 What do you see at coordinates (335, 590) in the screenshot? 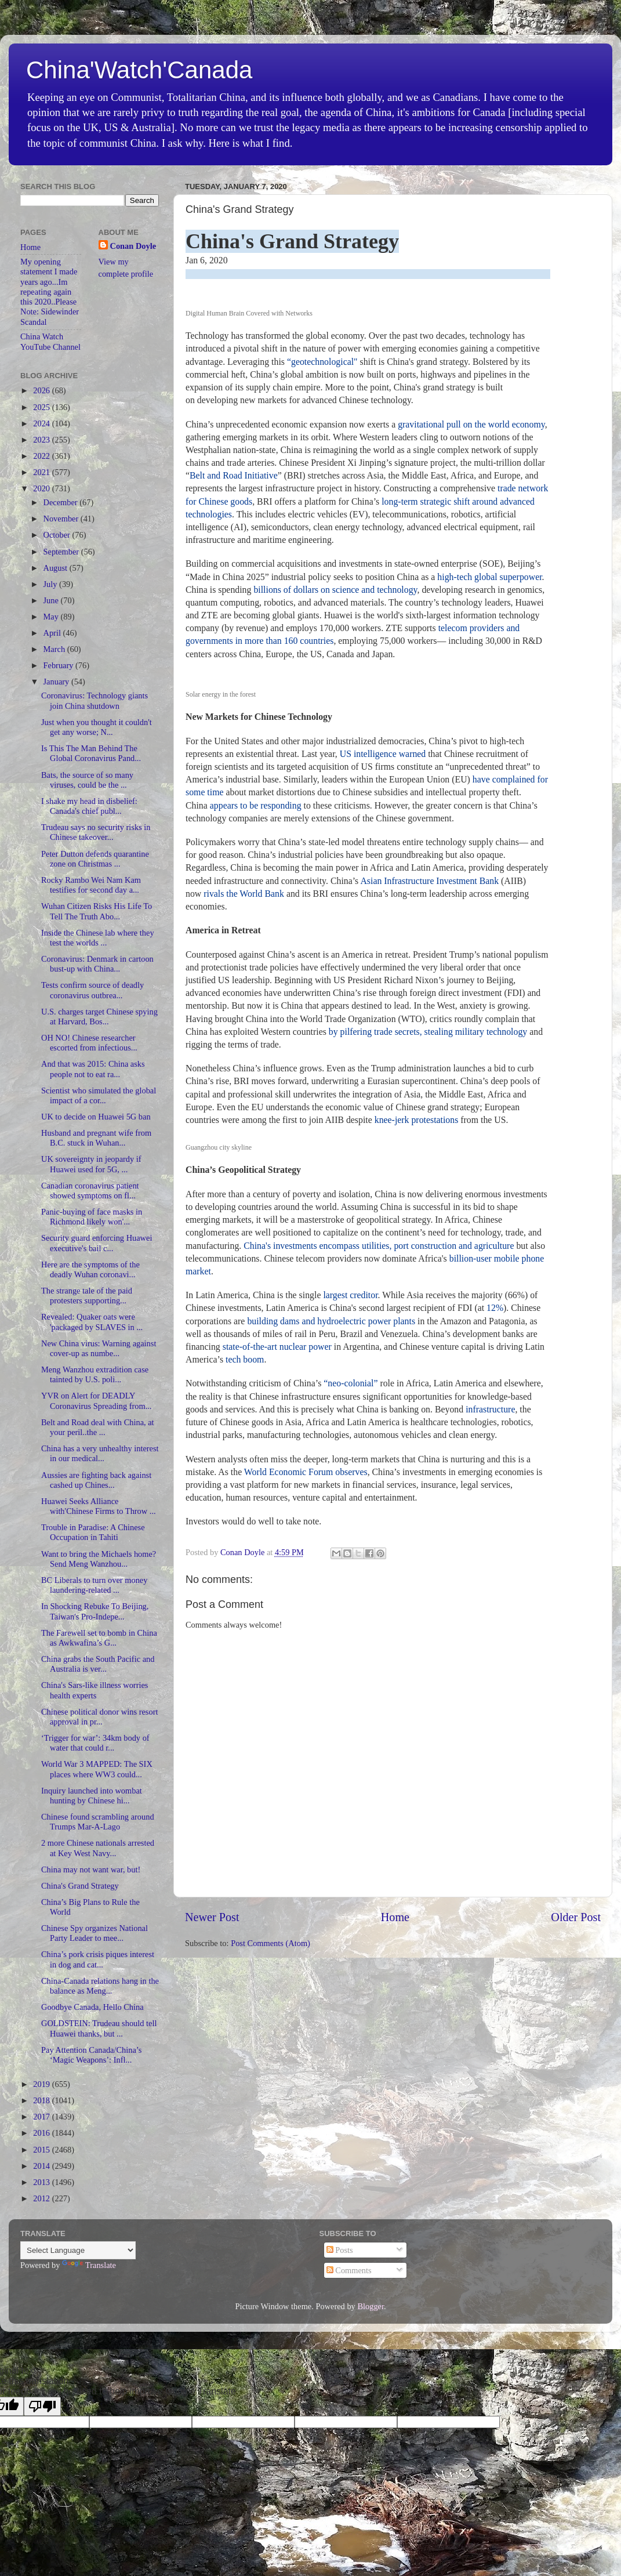
I see `billions of dollars on science and technology` at bounding box center [335, 590].